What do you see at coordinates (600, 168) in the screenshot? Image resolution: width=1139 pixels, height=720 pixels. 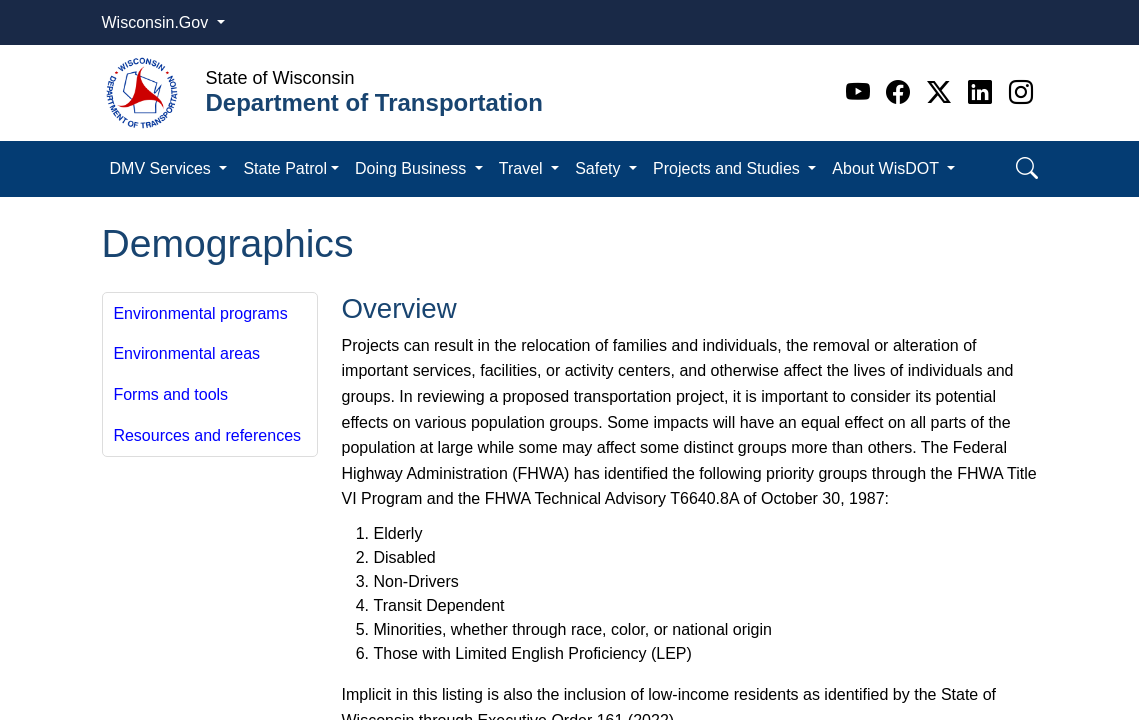 I see `Safety` at bounding box center [600, 168].